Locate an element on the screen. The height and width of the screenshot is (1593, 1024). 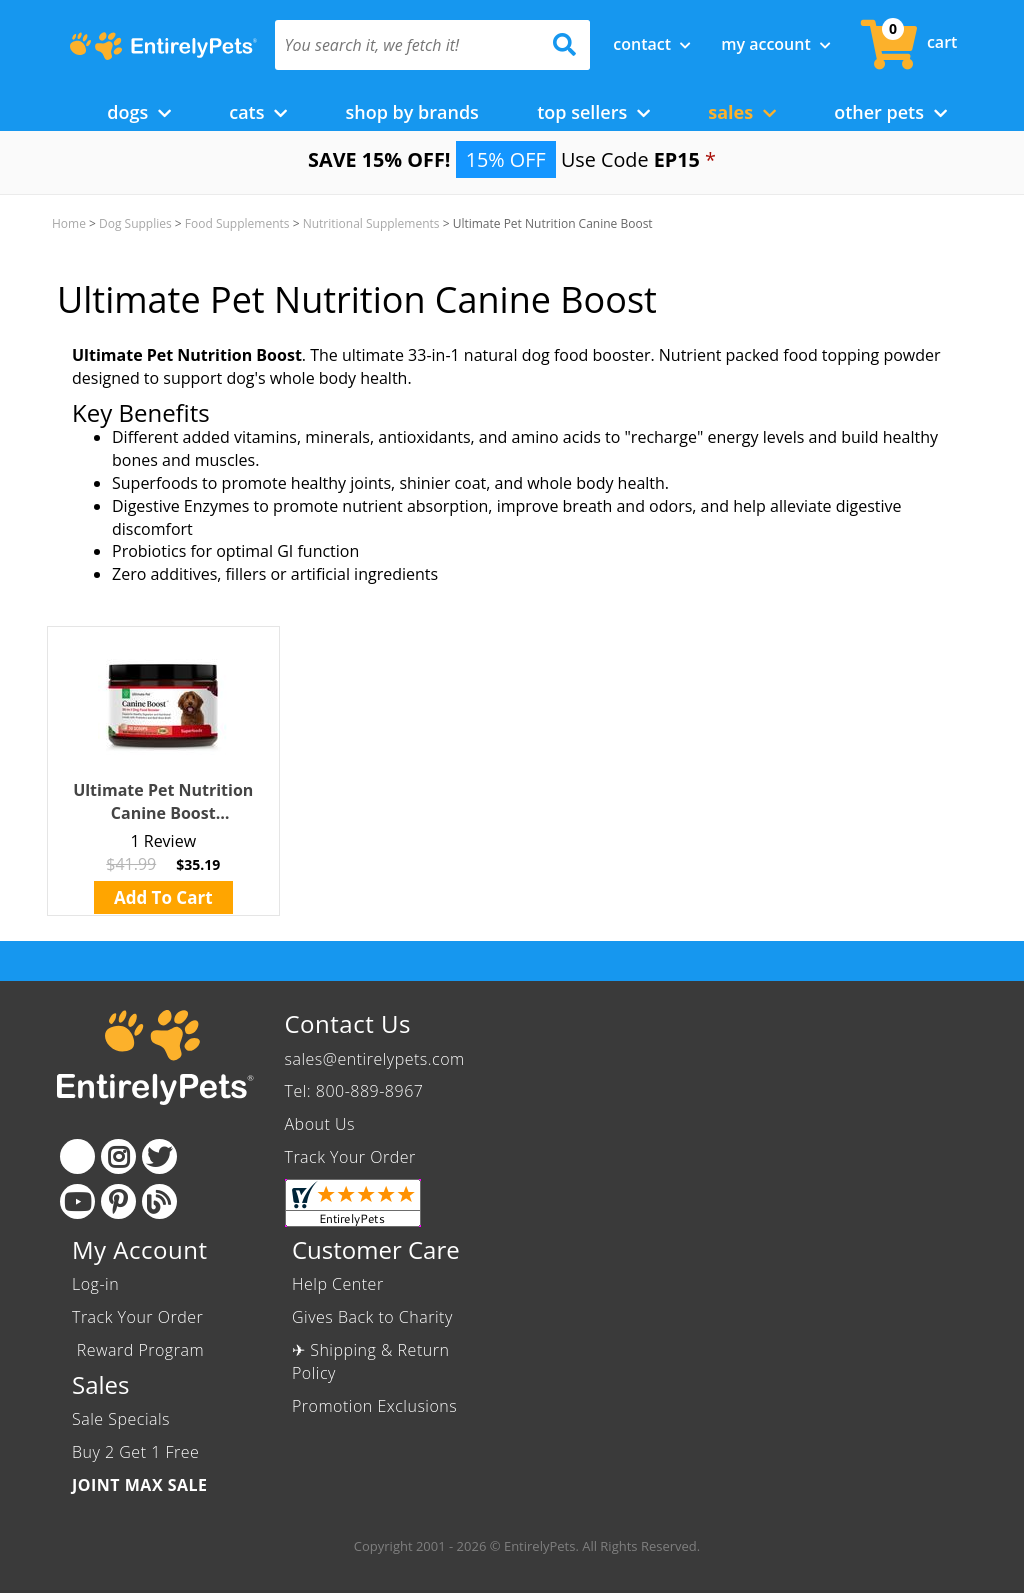
[Pinterest] is located at coordinates (118, 1201).